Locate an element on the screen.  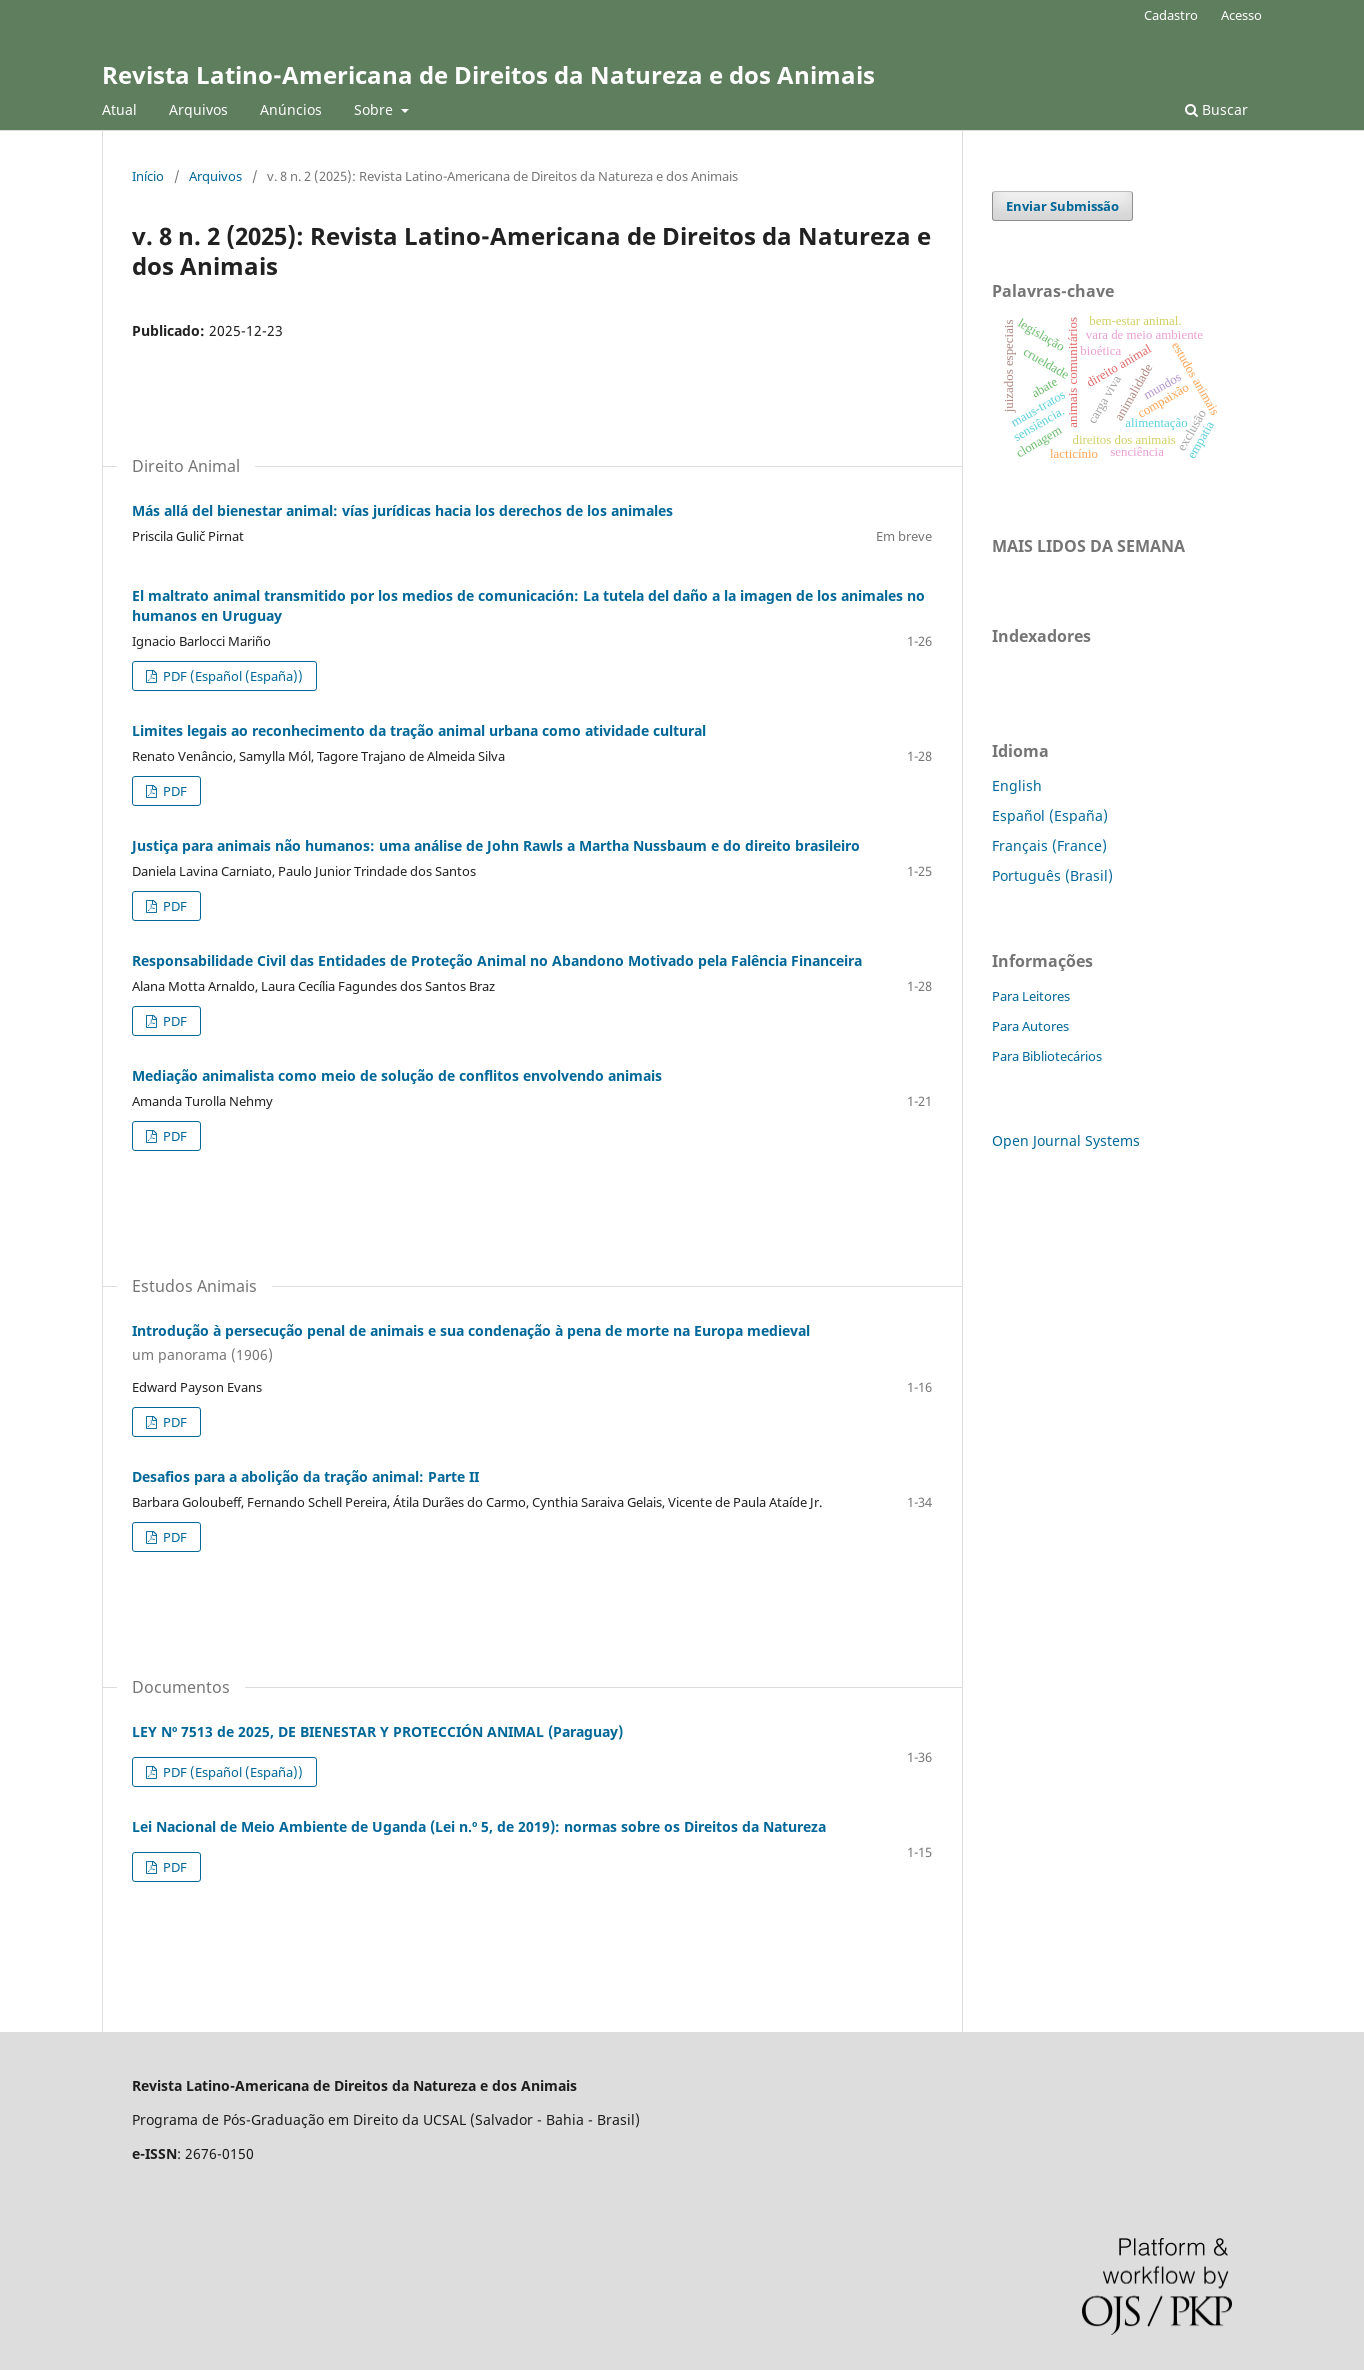
PDF (Español (España)) is located at coordinates (231, 676).